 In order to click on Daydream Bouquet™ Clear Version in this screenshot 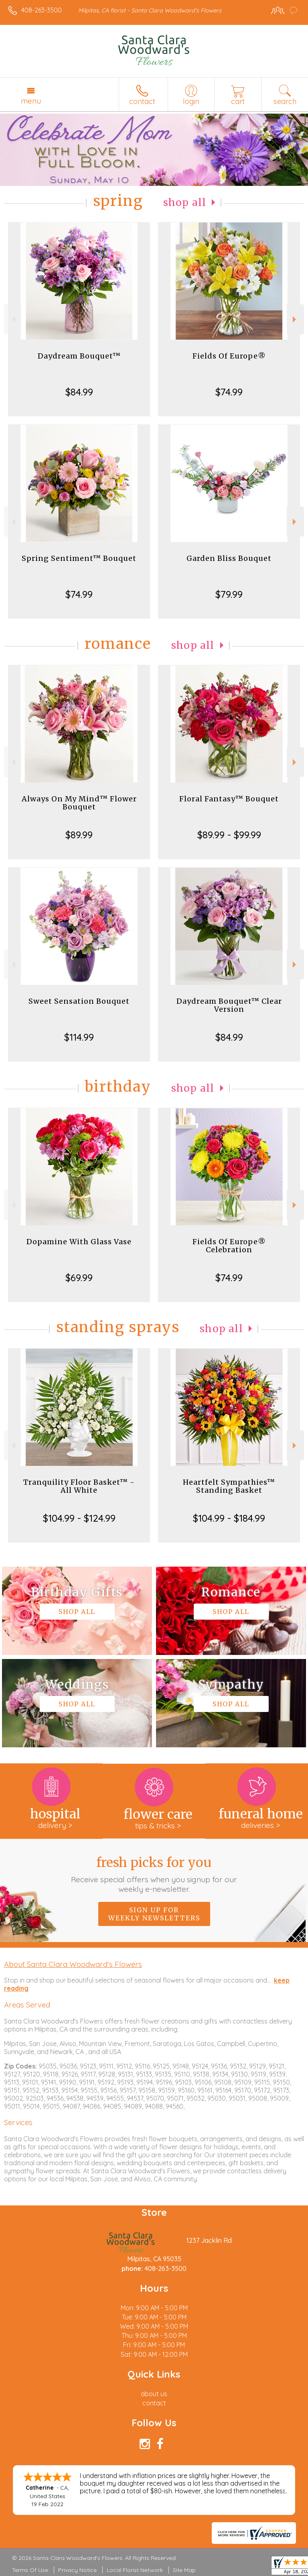, I will do `click(229, 1005)`.